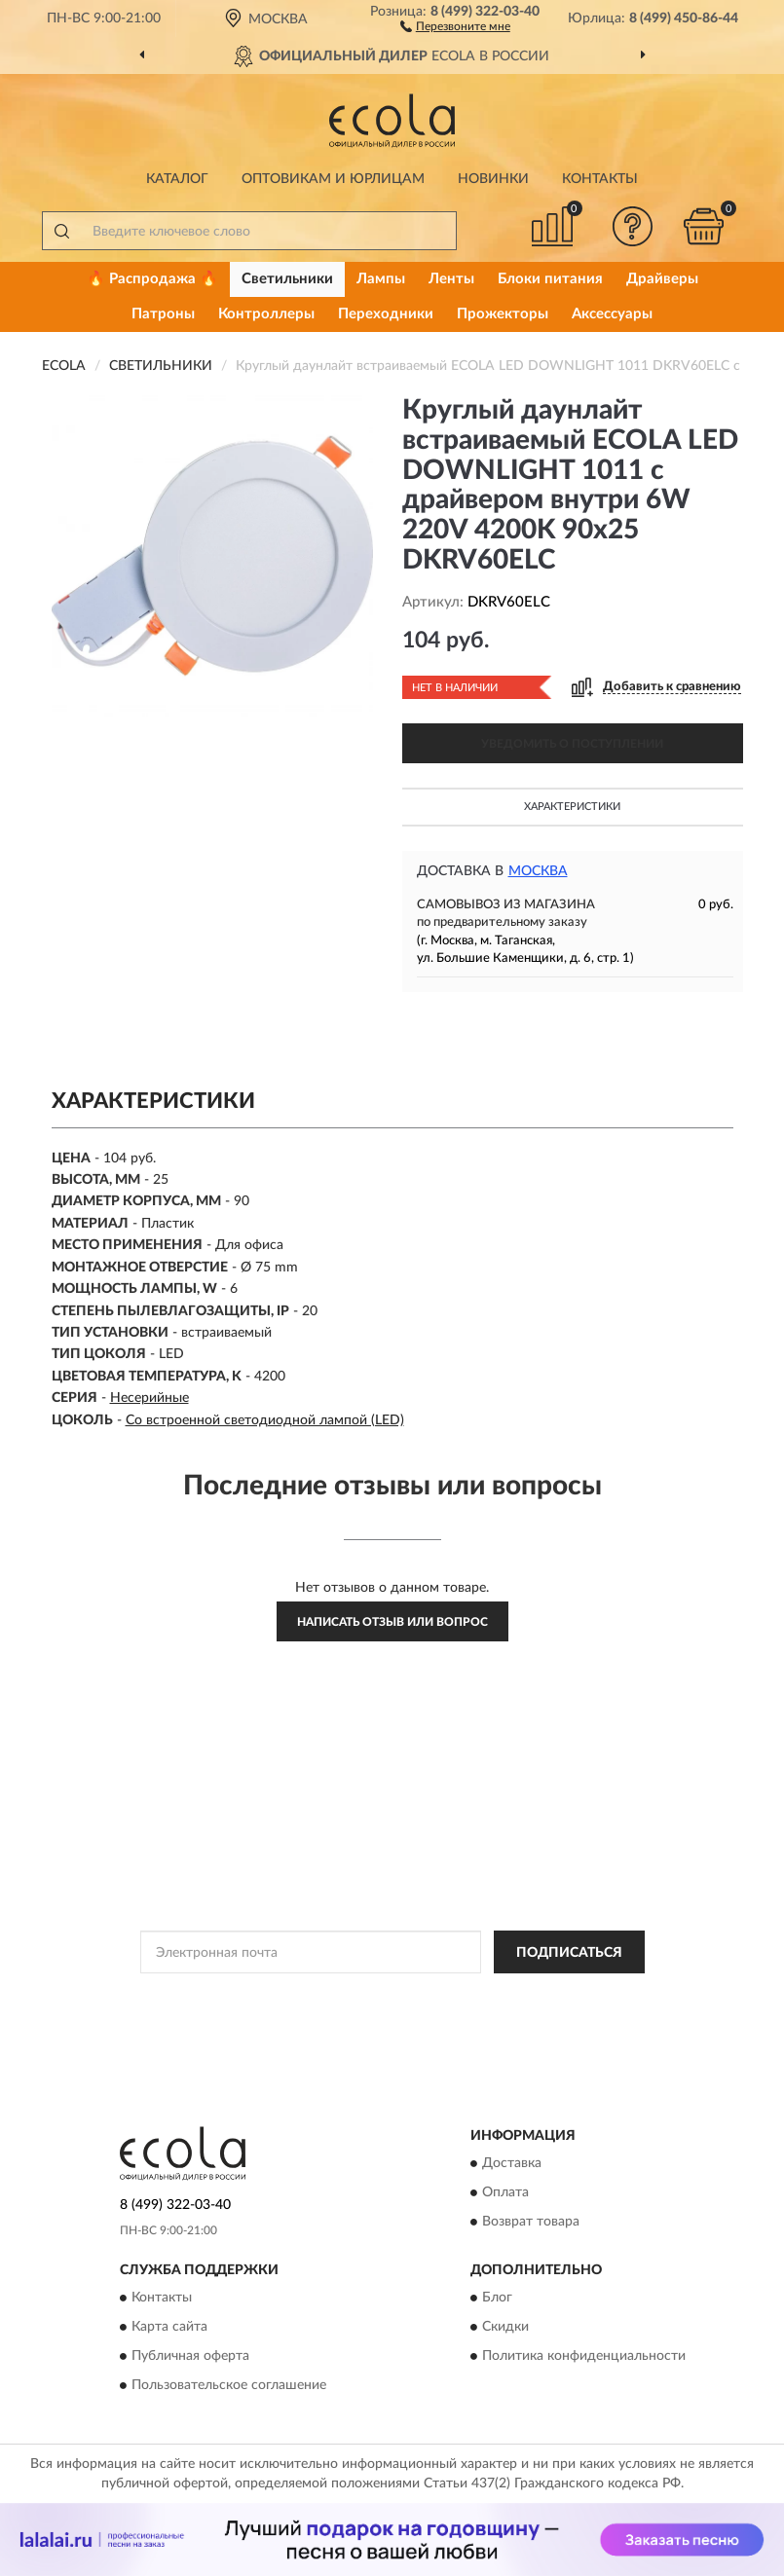  Describe the element at coordinates (190, 2357) in the screenshot. I see `Публичная оферта` at that location.